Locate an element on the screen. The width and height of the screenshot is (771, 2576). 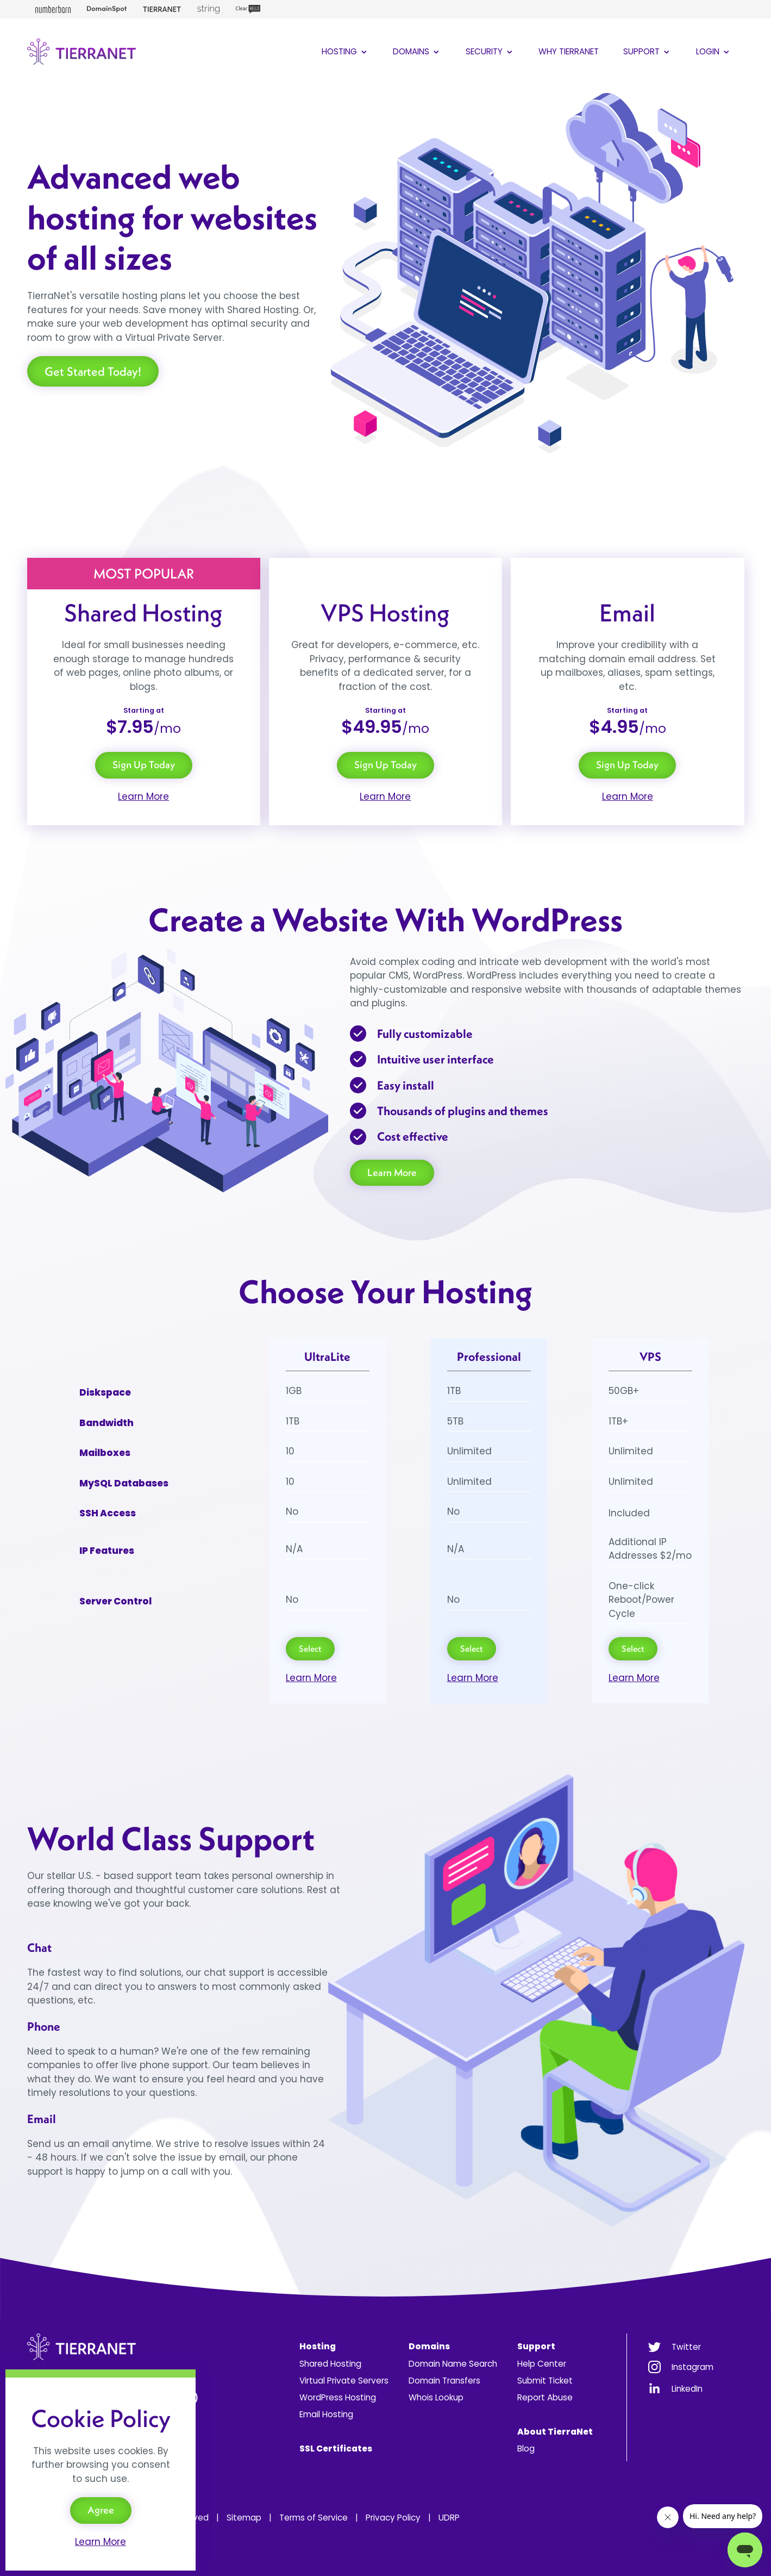
Instagram is located at coordinates (692, 2367).